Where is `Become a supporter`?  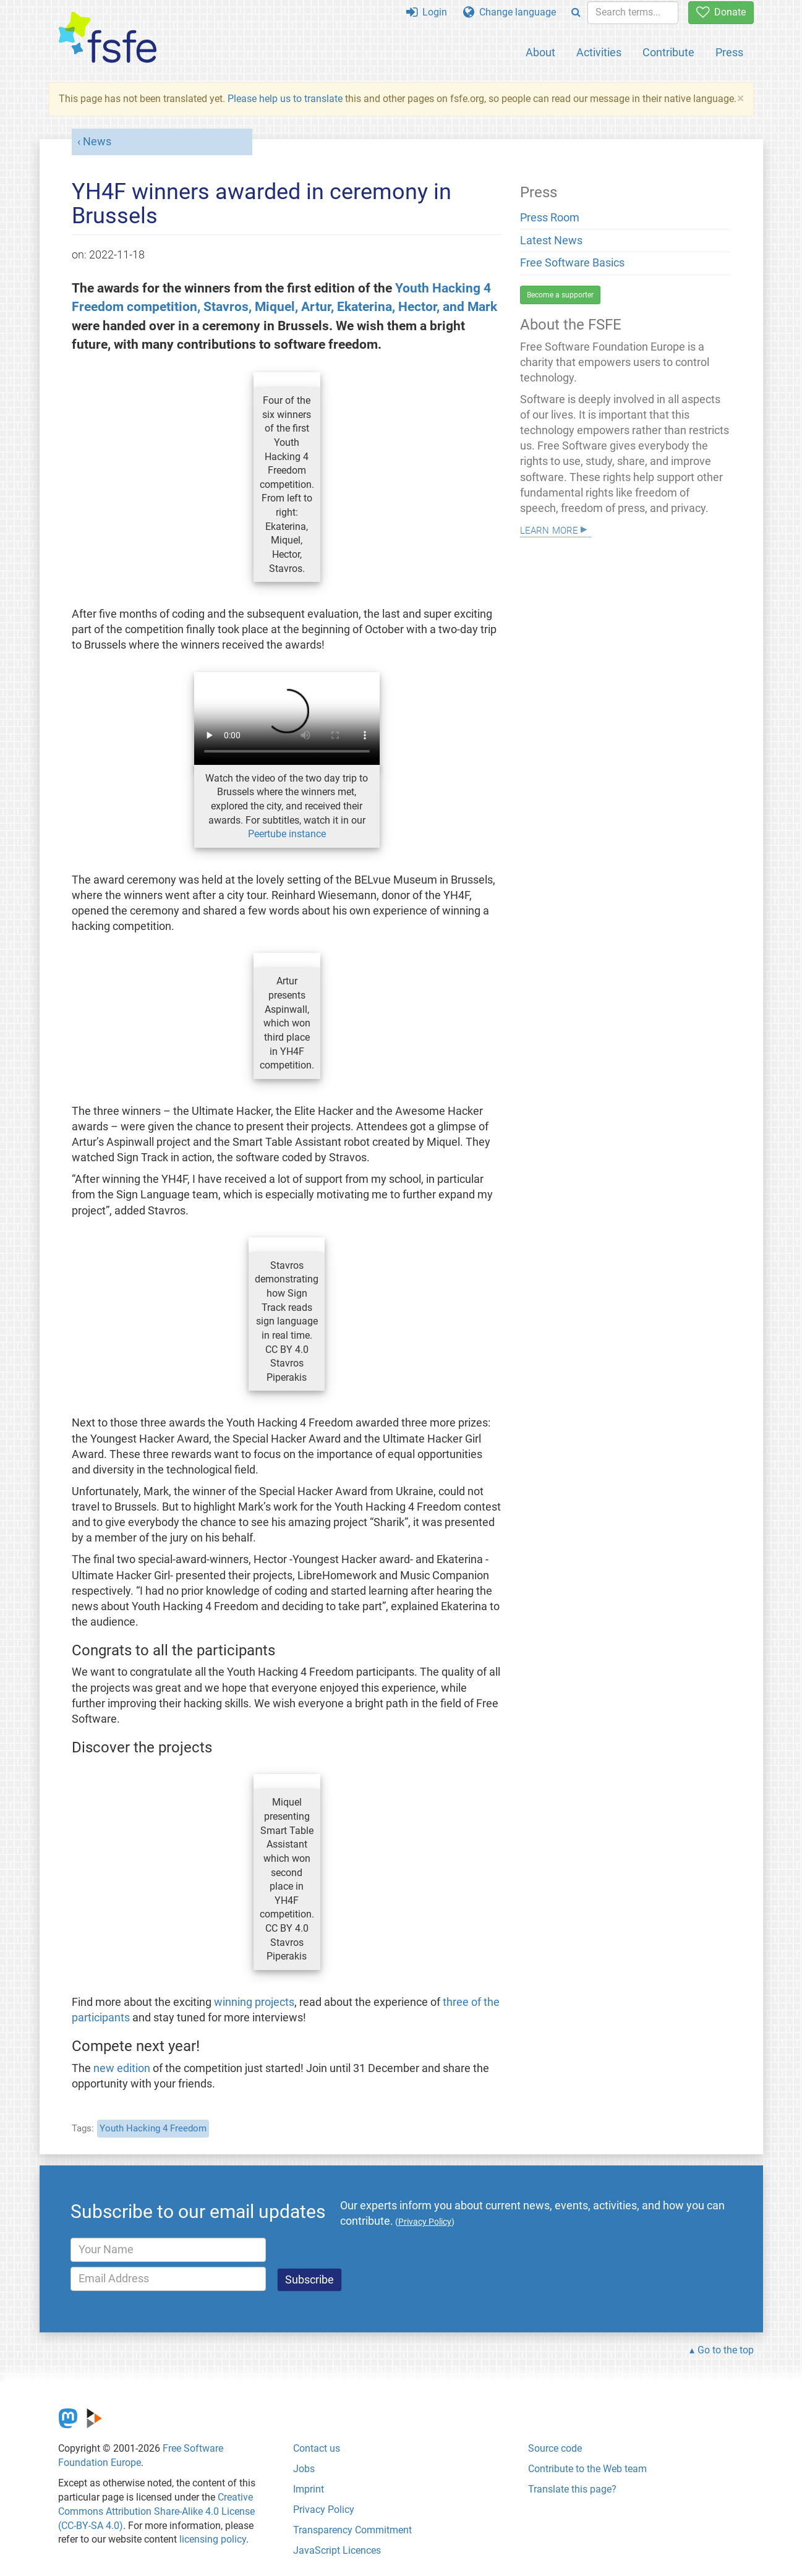 Become a supporter is located at coordinates (560, 295).